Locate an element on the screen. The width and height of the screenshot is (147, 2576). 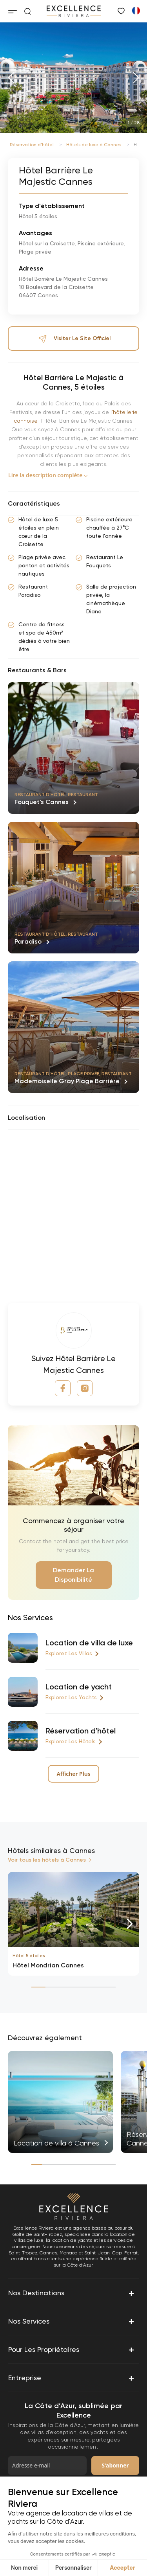
Hôtel 5 étoiles is located at coordinates (29, 1955).